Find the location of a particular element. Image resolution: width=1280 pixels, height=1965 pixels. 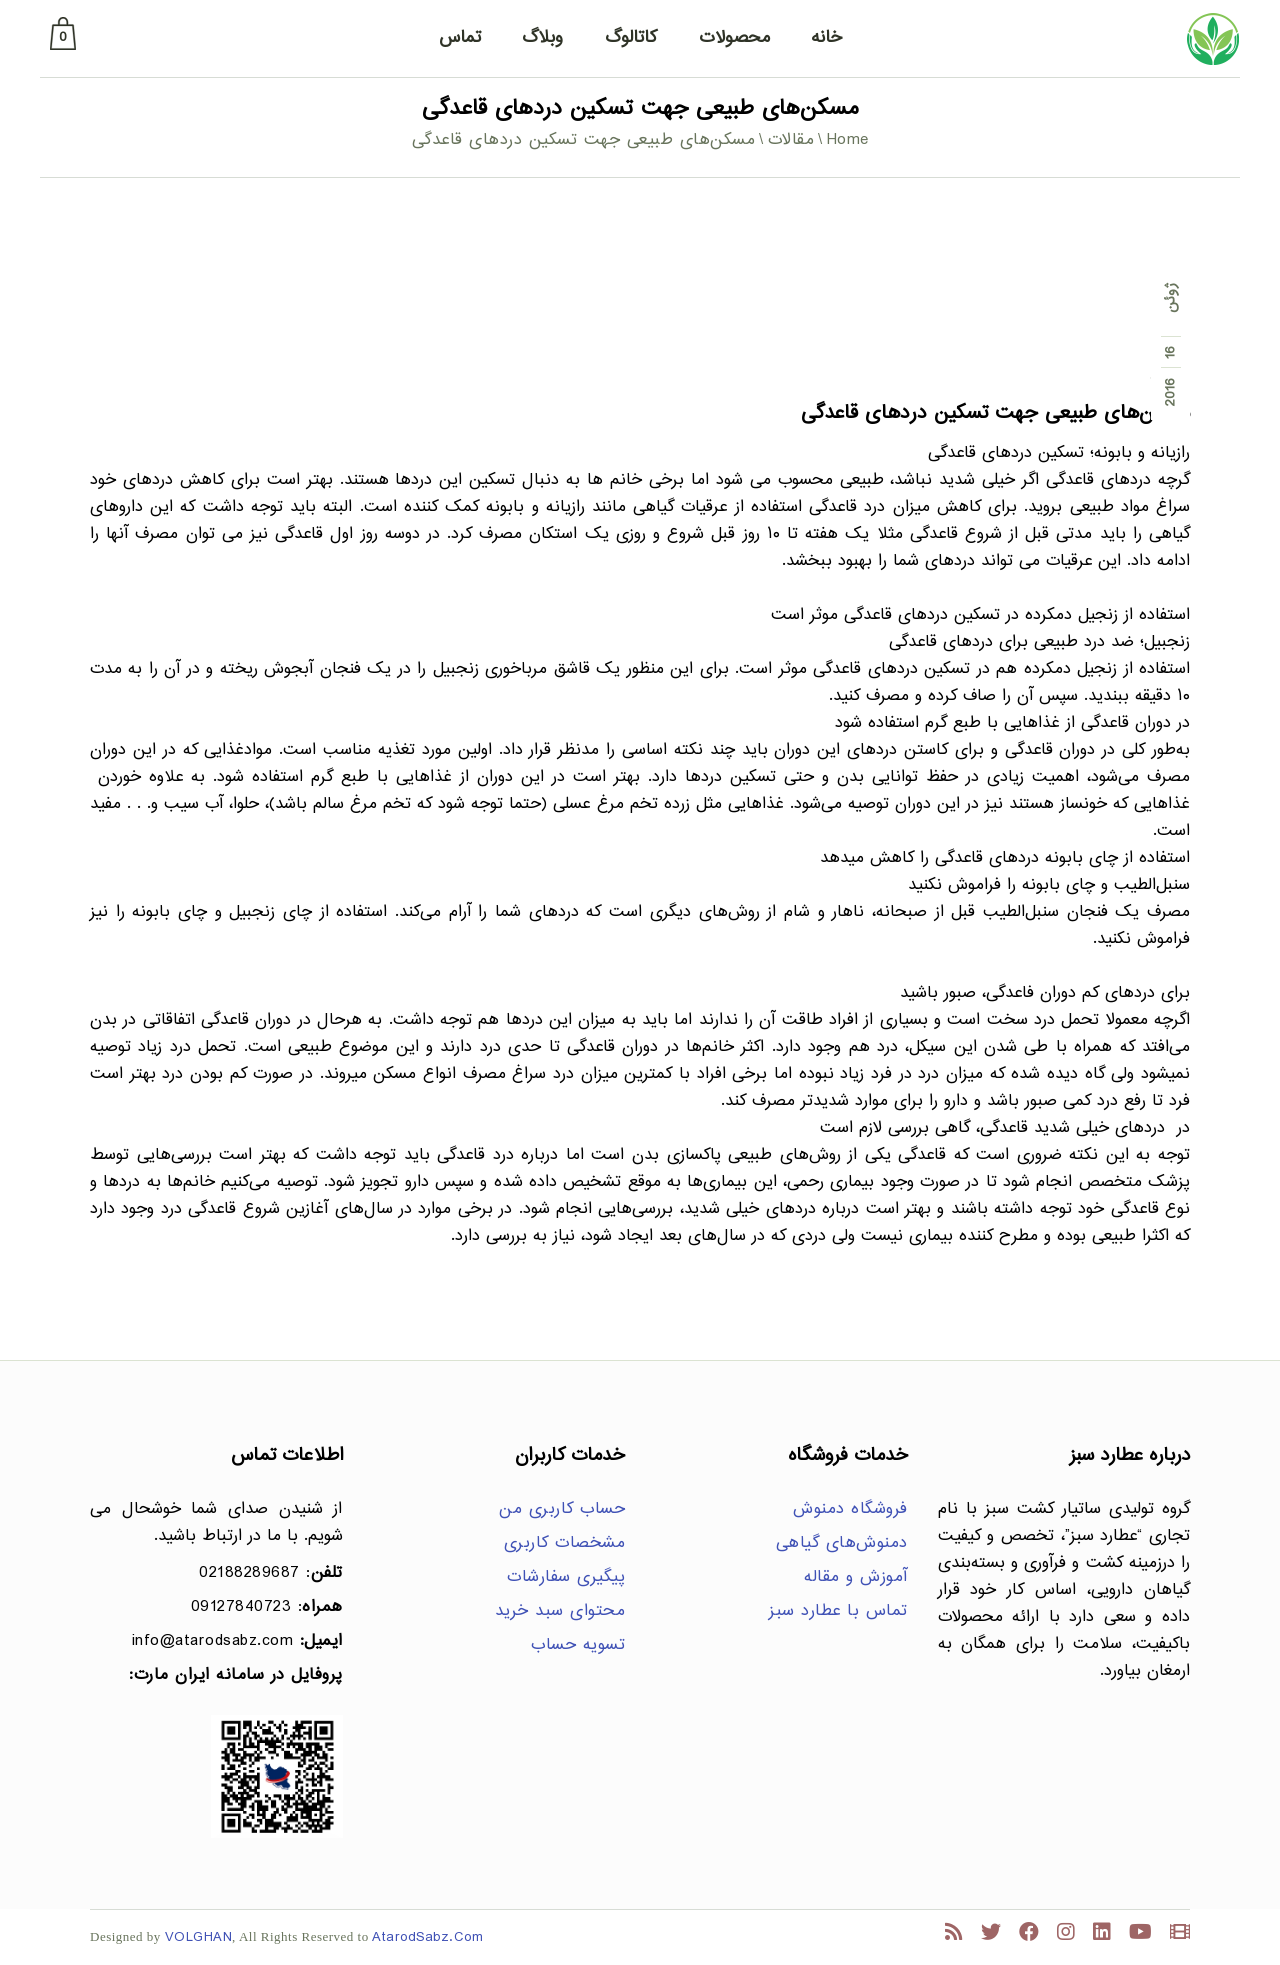

تماس با عطارد سبز is located at coordinates (838, 1611).